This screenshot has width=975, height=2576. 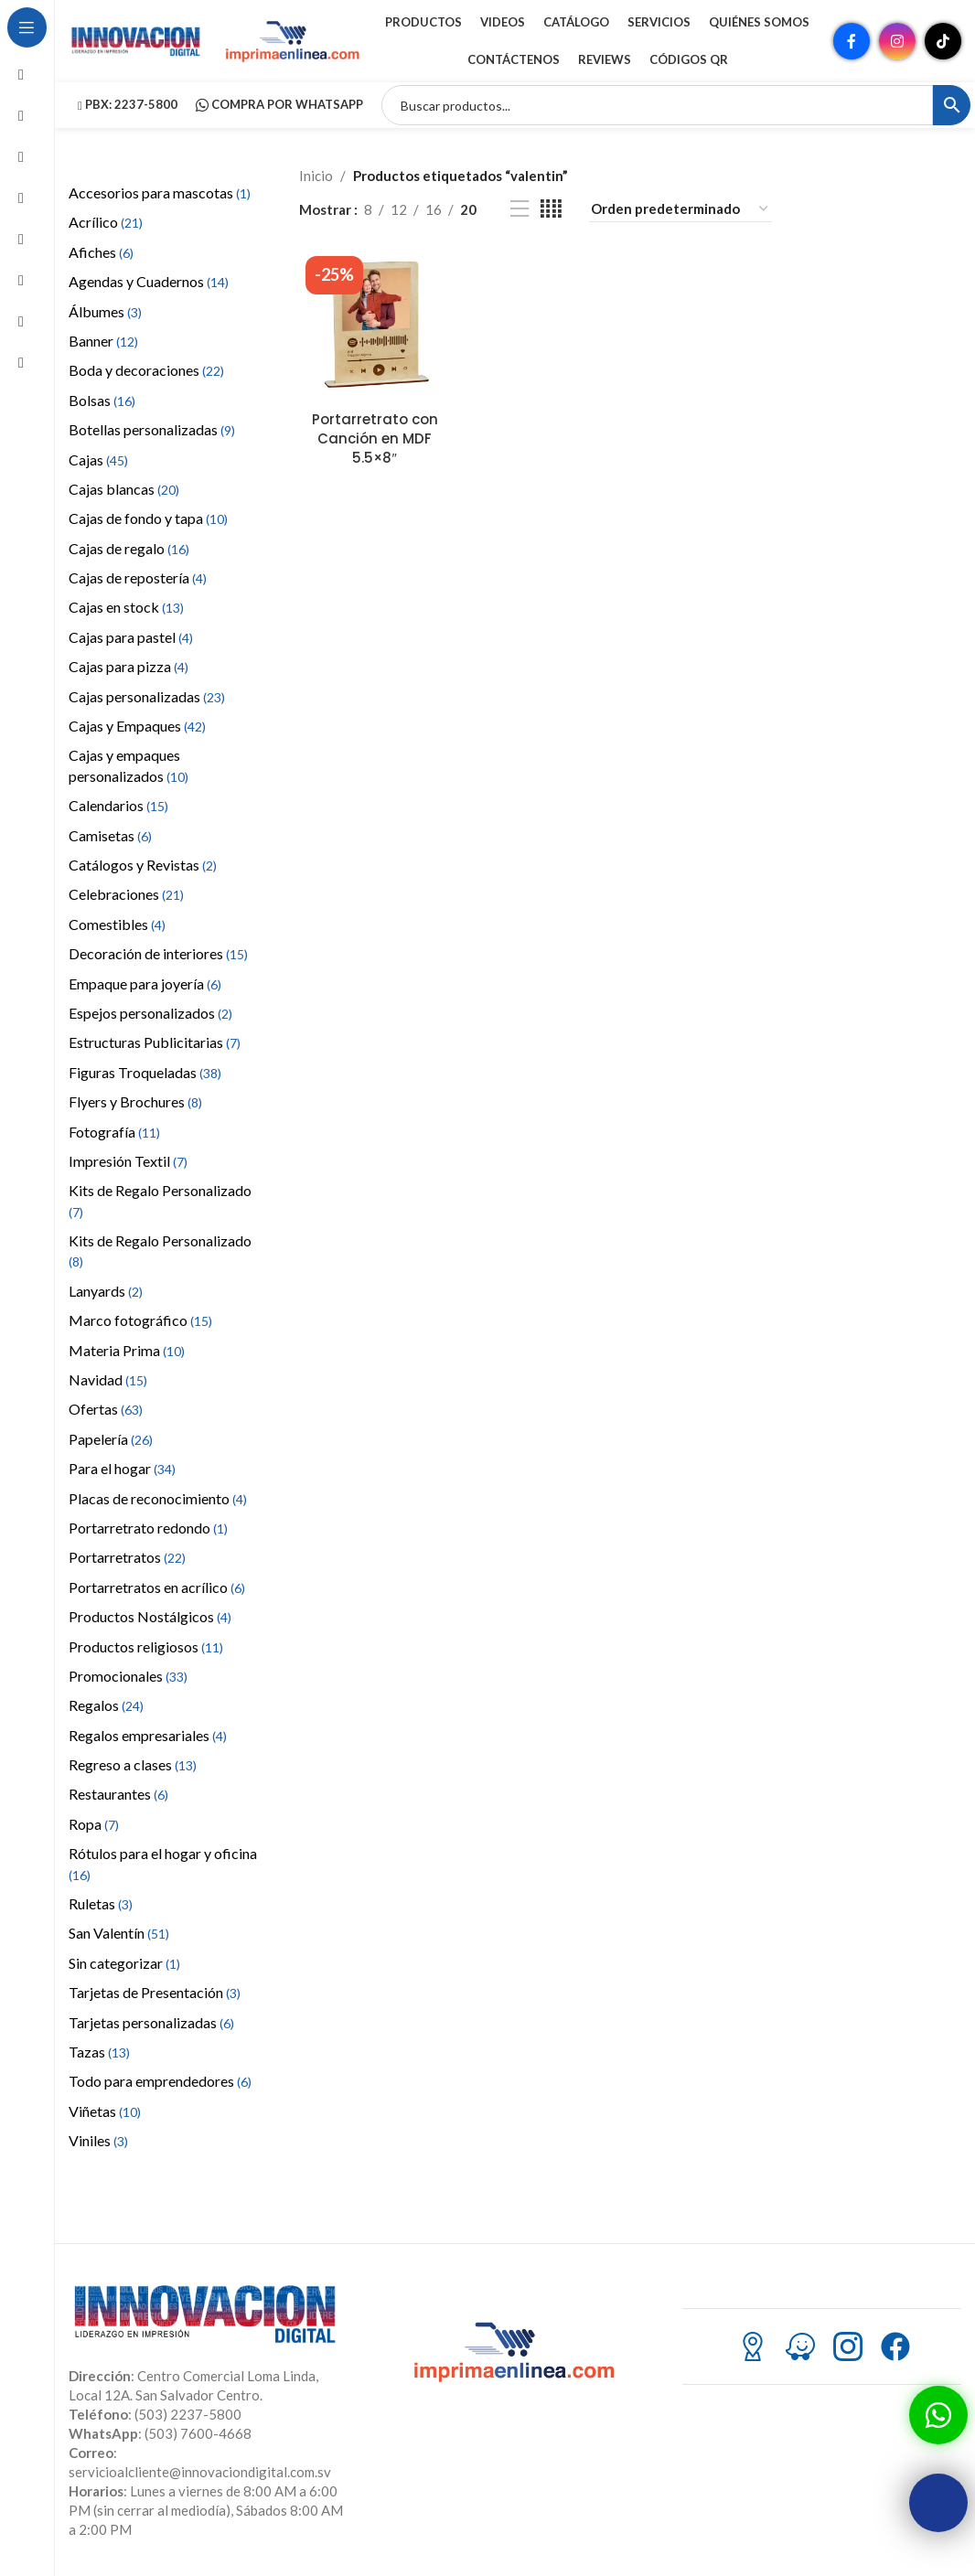 What do you see at coordinates (150, 1616) in the screenshot?
I see `Productos Nostálgicos` at bounding box center [150, 1616].